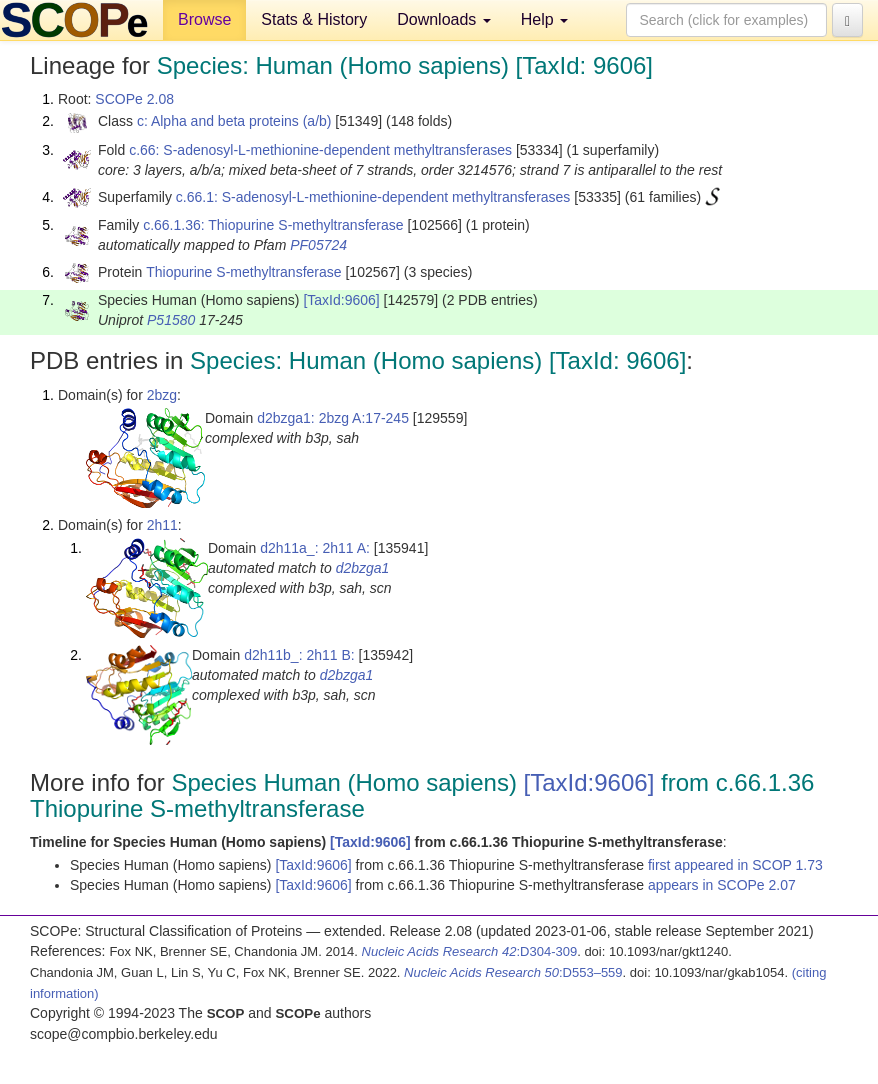 The height and width of the screenshot is (1084, 878). I want to click on :D304-309, so click(470, 951).